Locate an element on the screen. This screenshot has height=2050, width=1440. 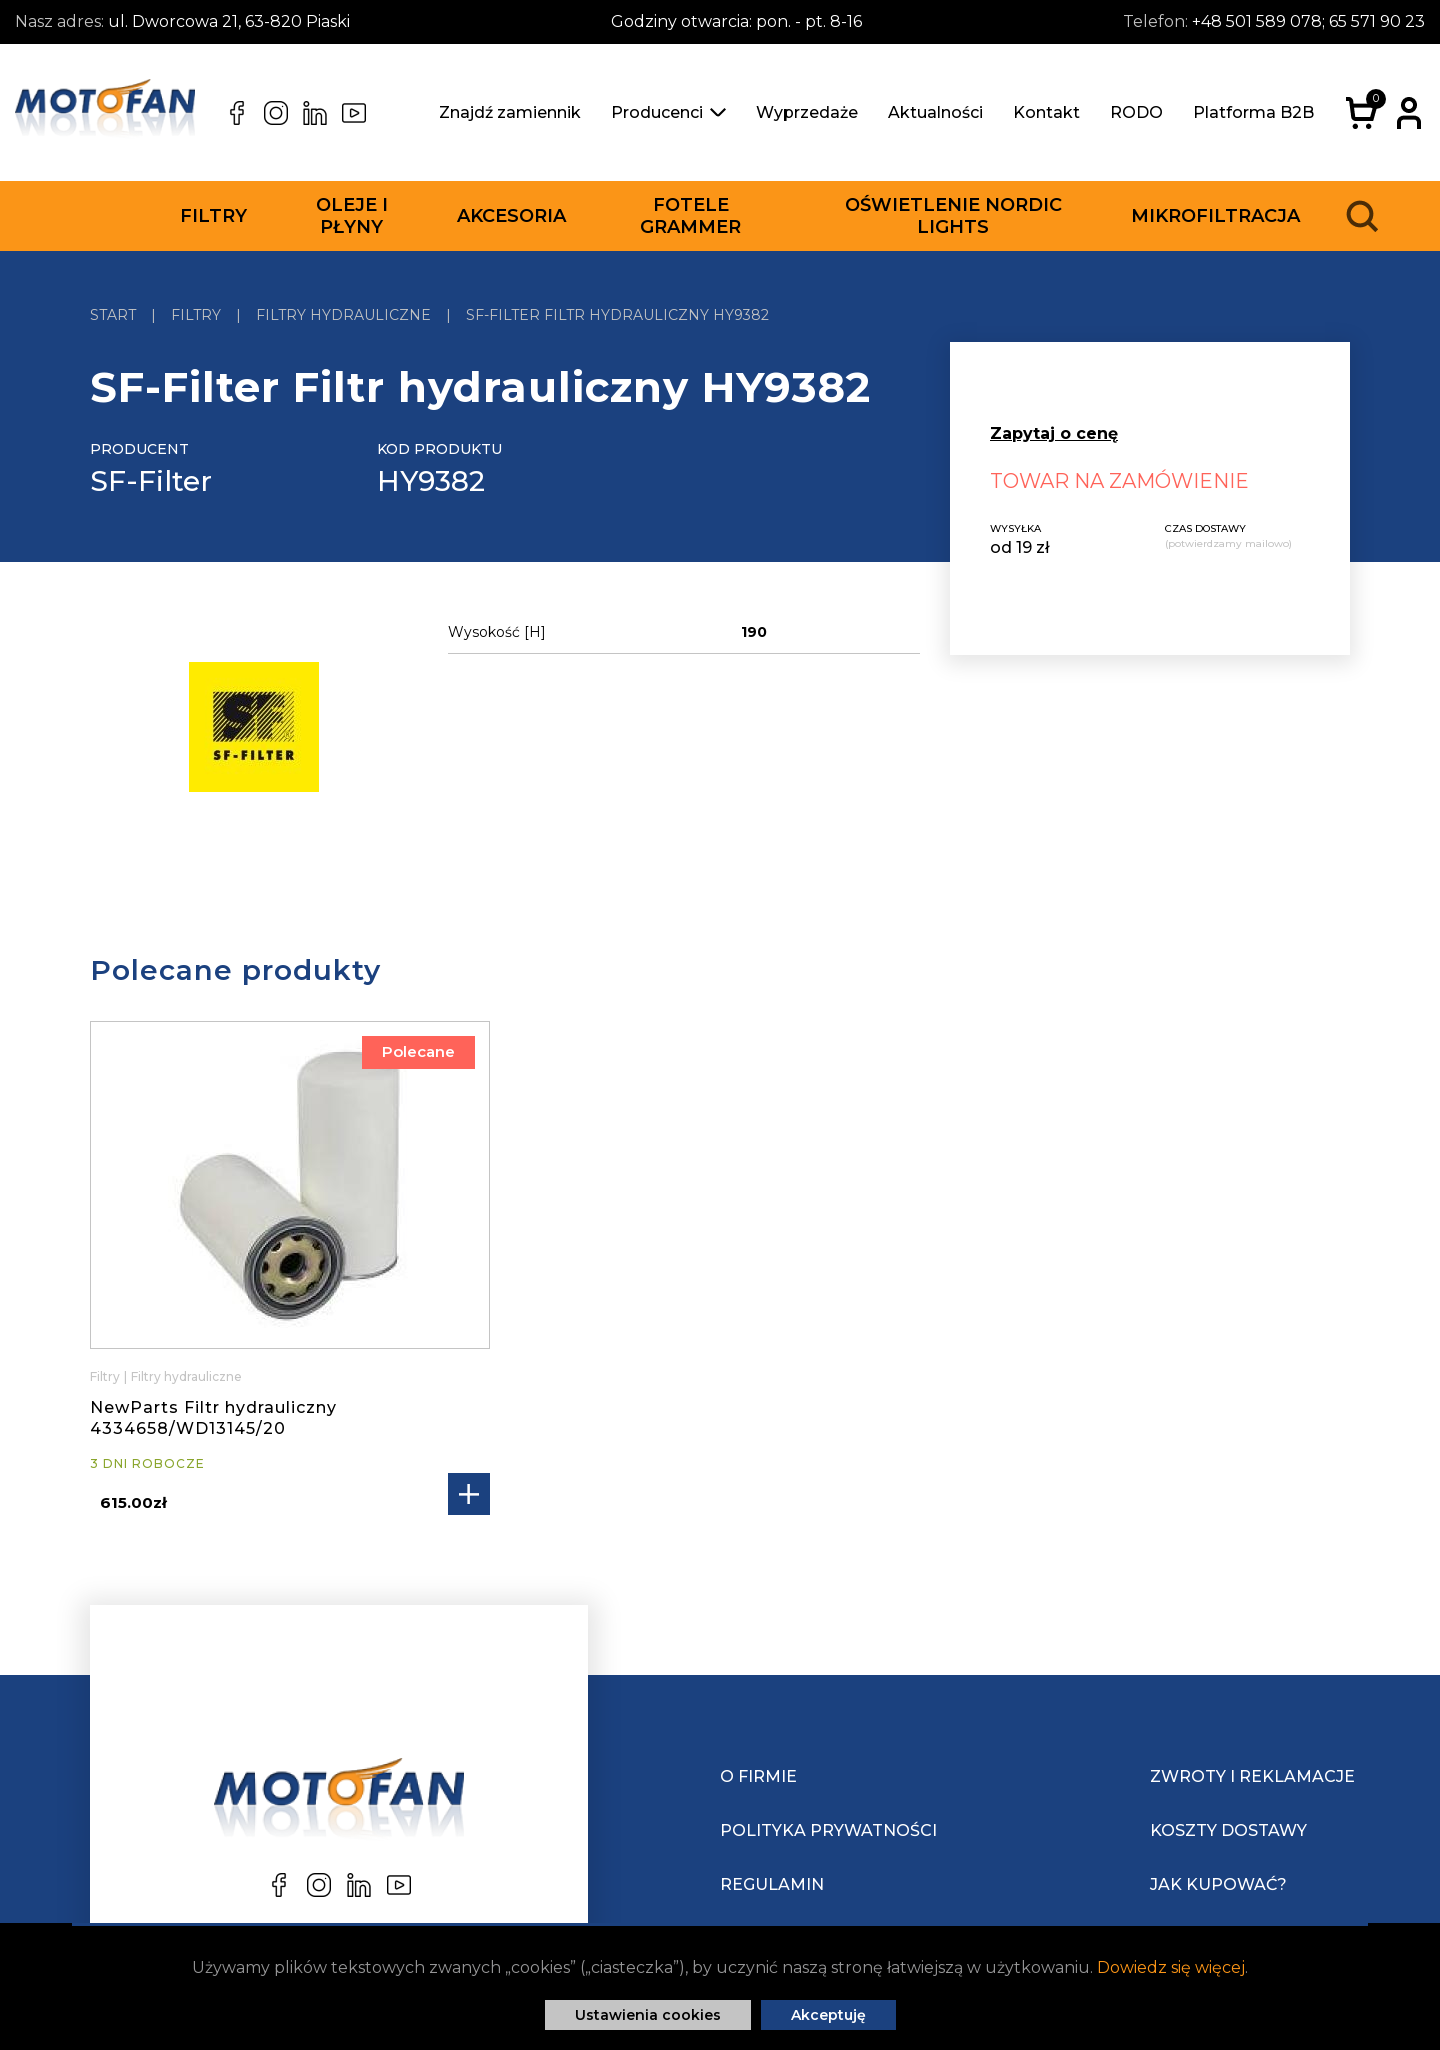
Filtry hydrauliczne is located at coordinates (186, 1376).